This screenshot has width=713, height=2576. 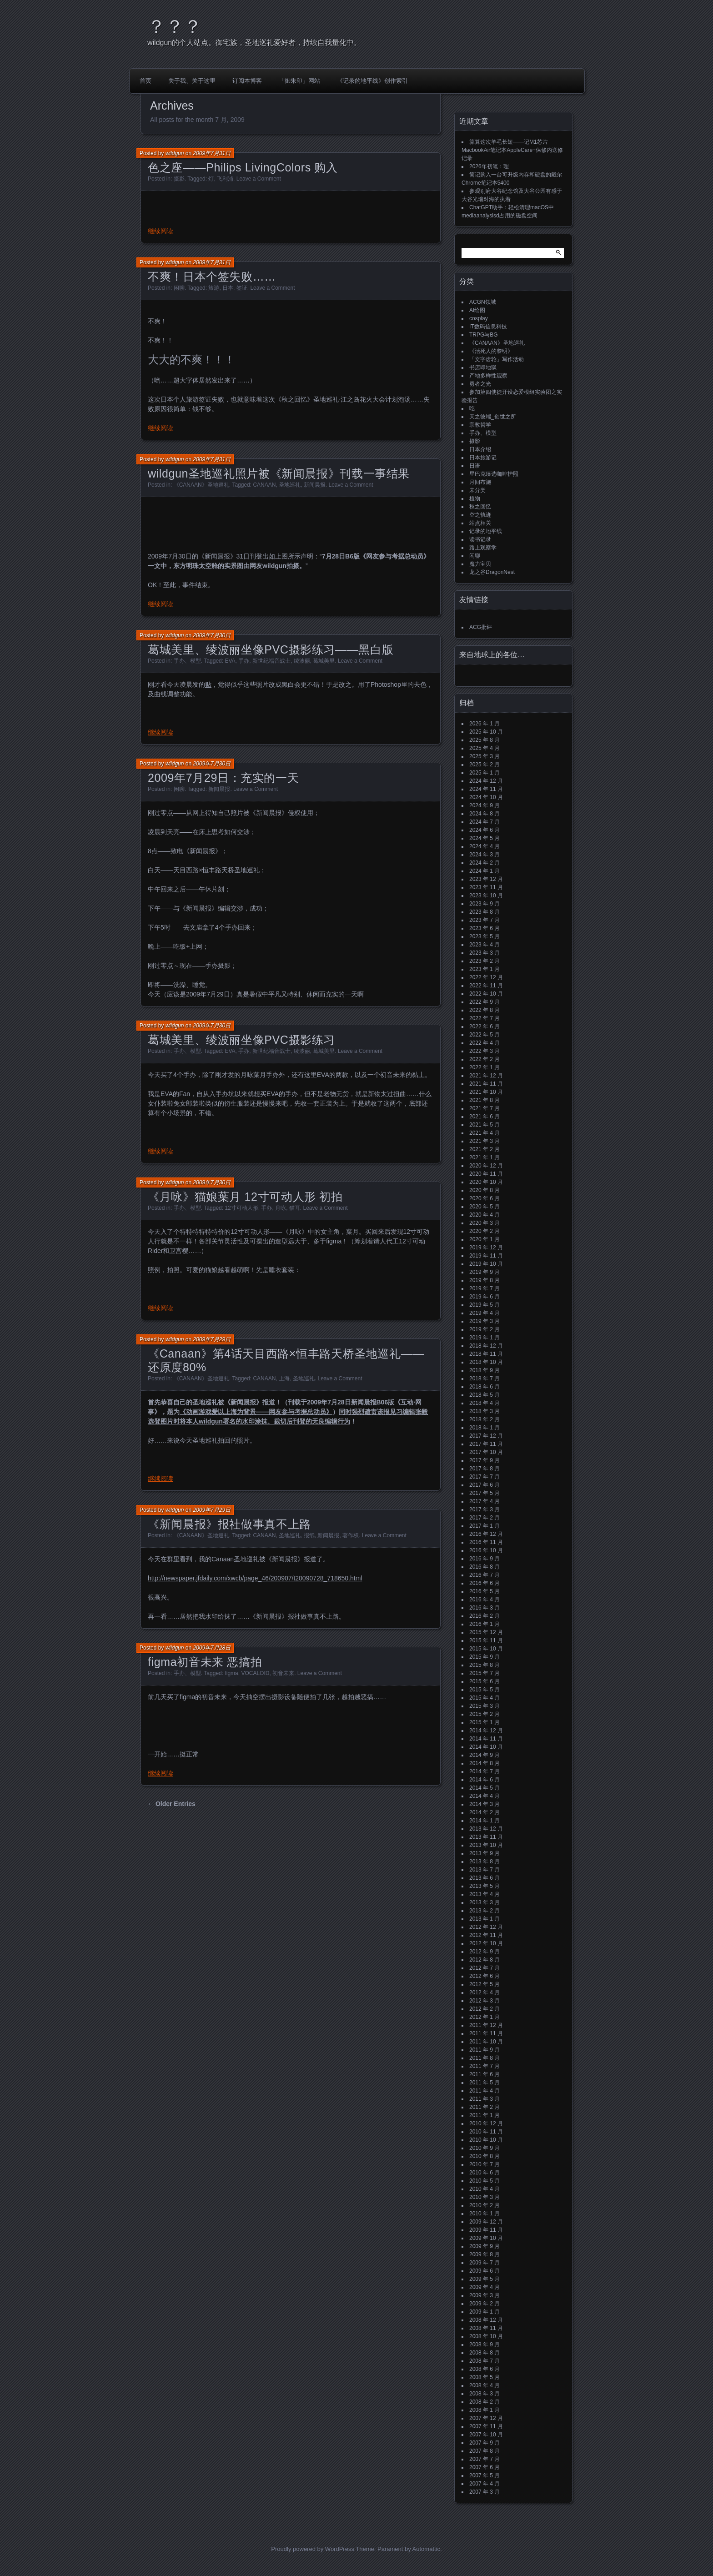 What do you see at coordinates (484, 1812) in the screenshot?
I see `2014 年 2 月` at bounding box center [484, 1812].